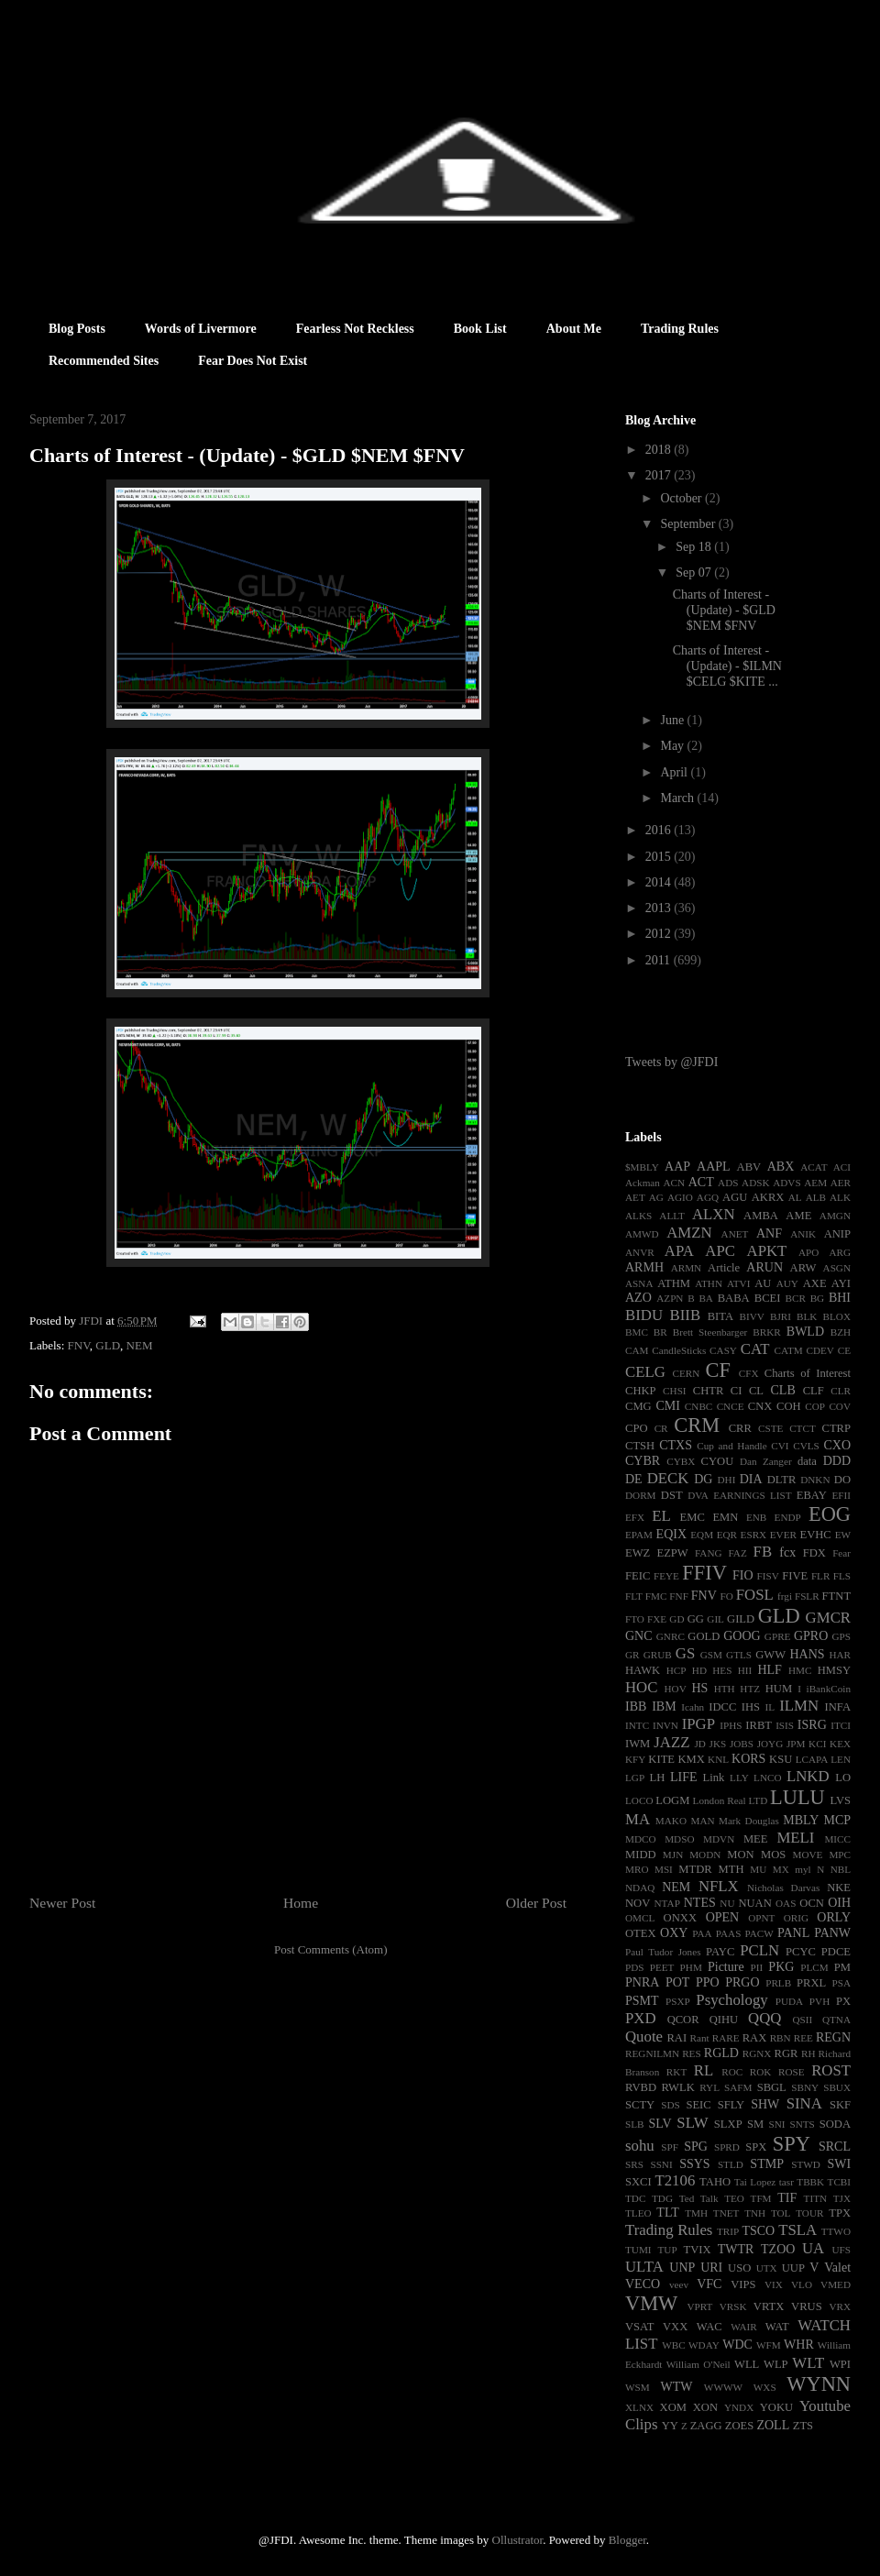  I want to click on SSYS, so click(694, 2164).